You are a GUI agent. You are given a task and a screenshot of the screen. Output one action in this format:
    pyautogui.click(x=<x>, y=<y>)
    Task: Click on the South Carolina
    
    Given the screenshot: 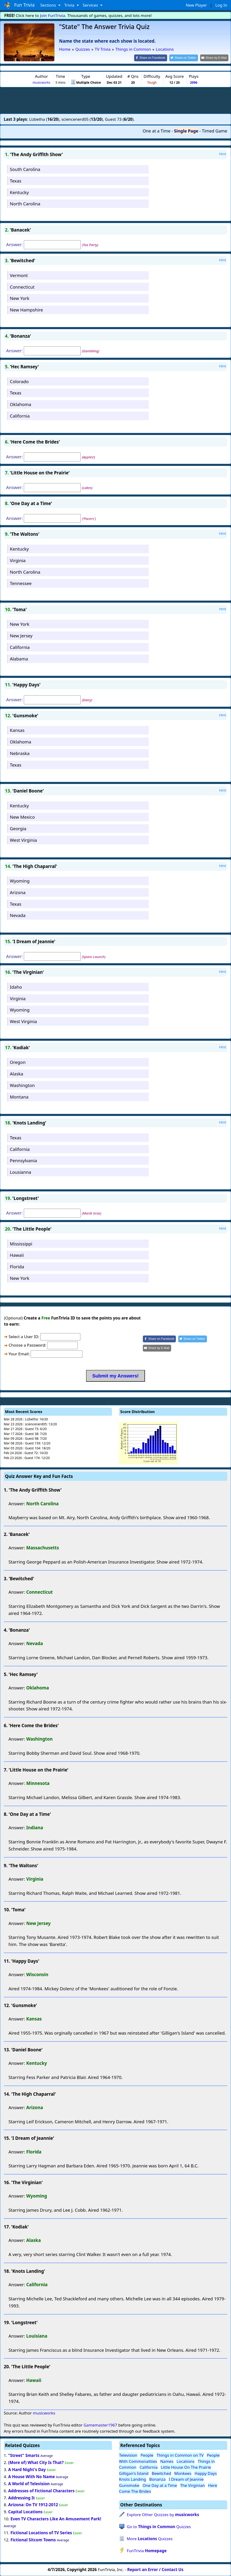 What is the action you would take?
    pyautogui.click(x=25, y=169)
    